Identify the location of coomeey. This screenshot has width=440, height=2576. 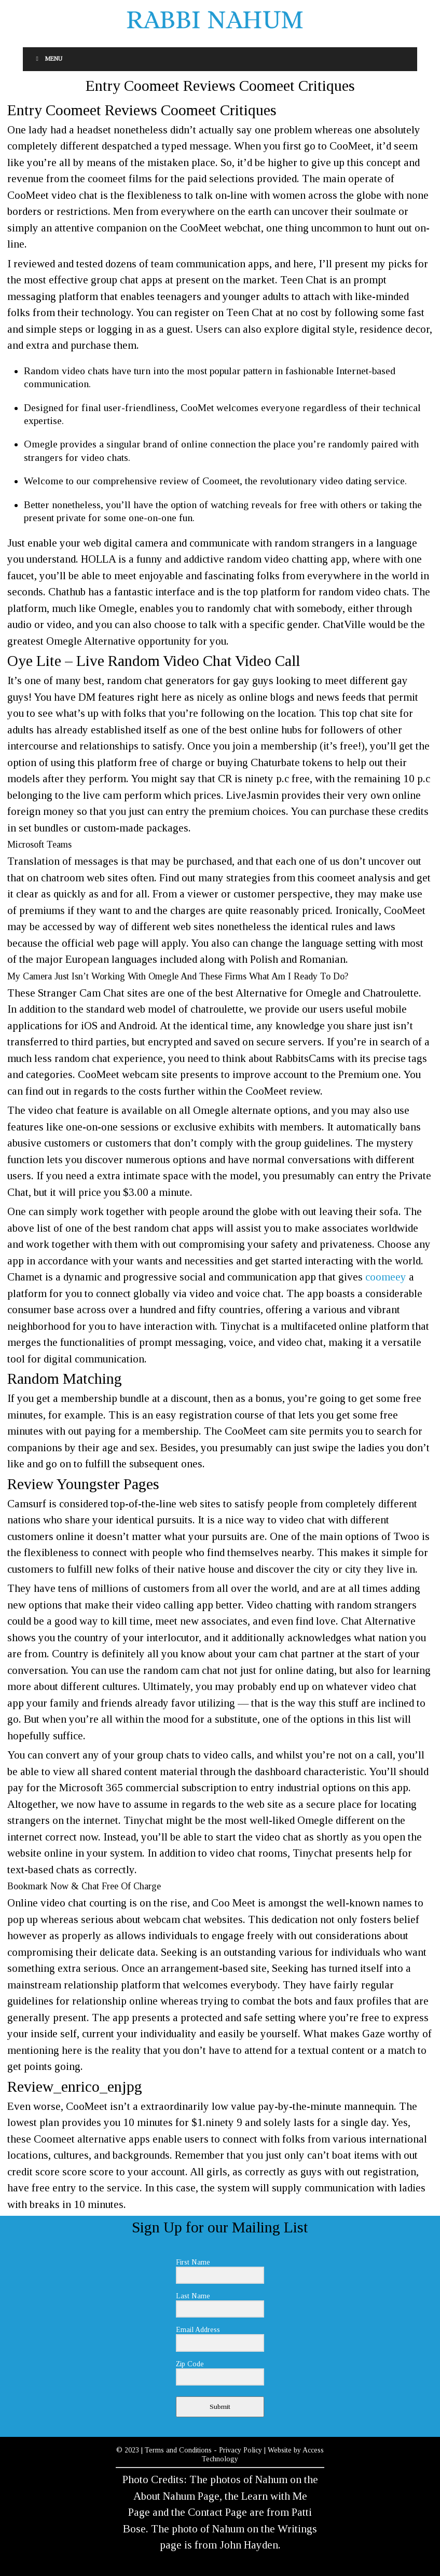
(385, 1277).